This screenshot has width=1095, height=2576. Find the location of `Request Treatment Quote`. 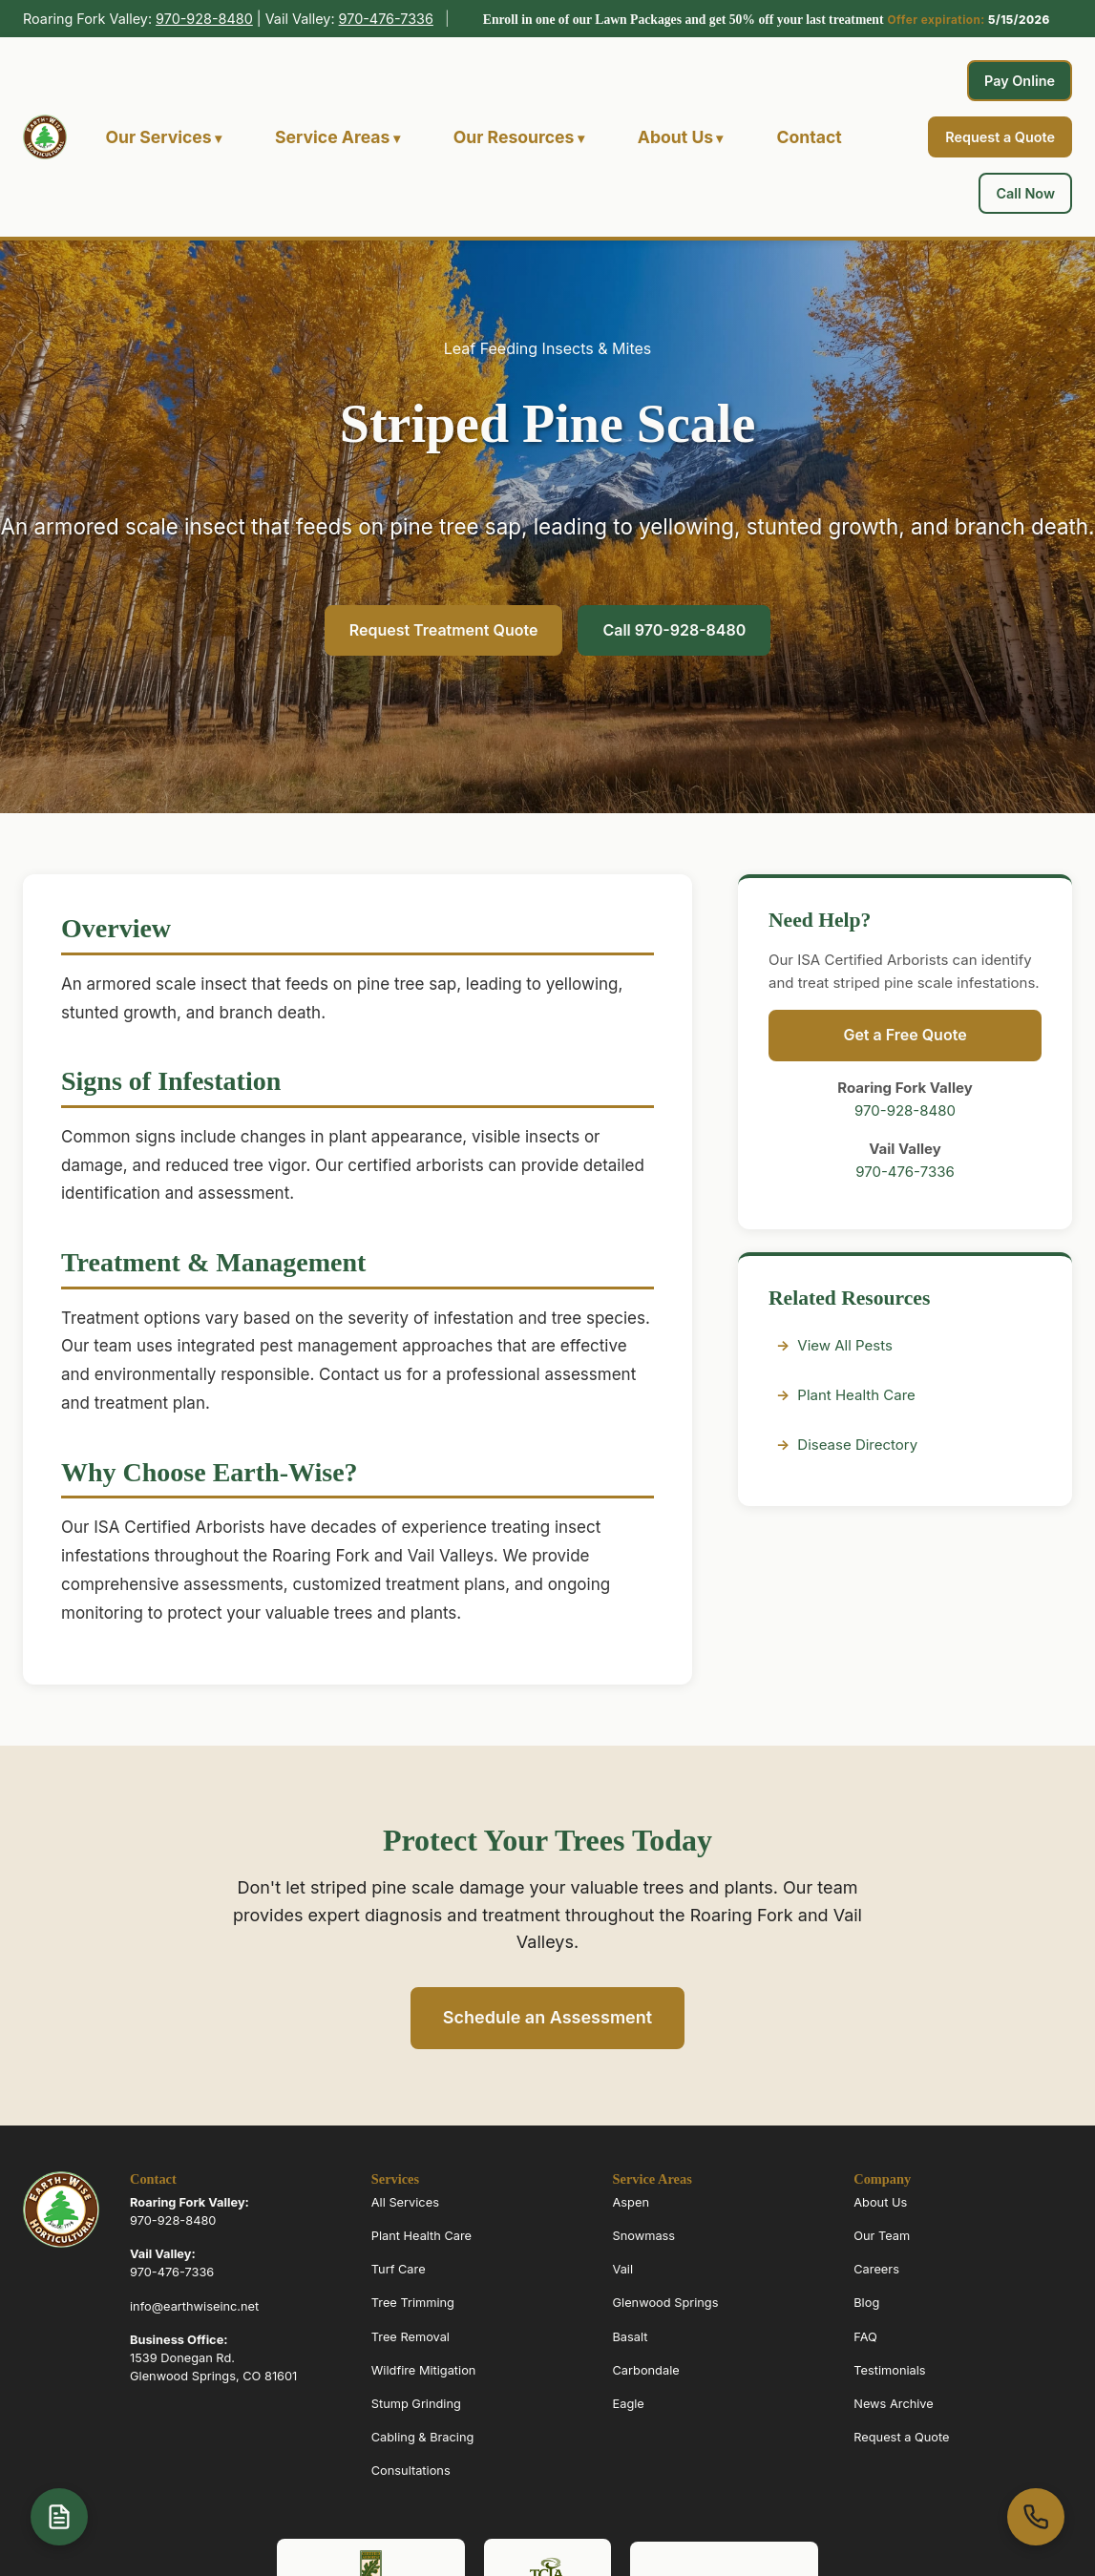

Request Treatment Quote is located at coordinates (443, 629).